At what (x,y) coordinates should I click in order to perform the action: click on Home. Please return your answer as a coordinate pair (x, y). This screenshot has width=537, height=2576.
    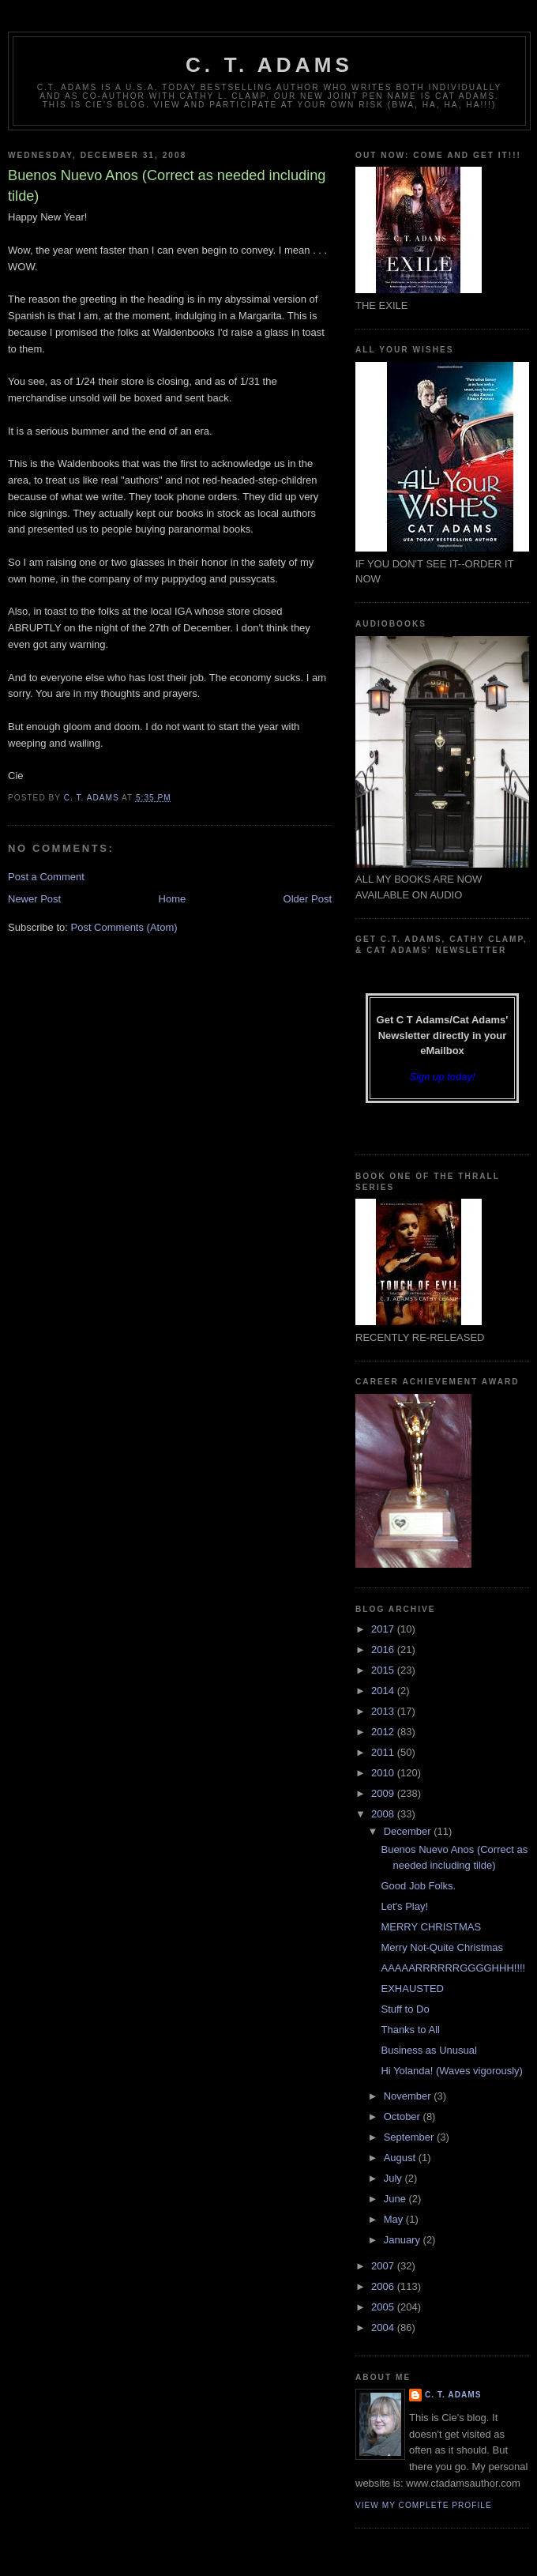
    Looking at the image, I should click on (172, 899).